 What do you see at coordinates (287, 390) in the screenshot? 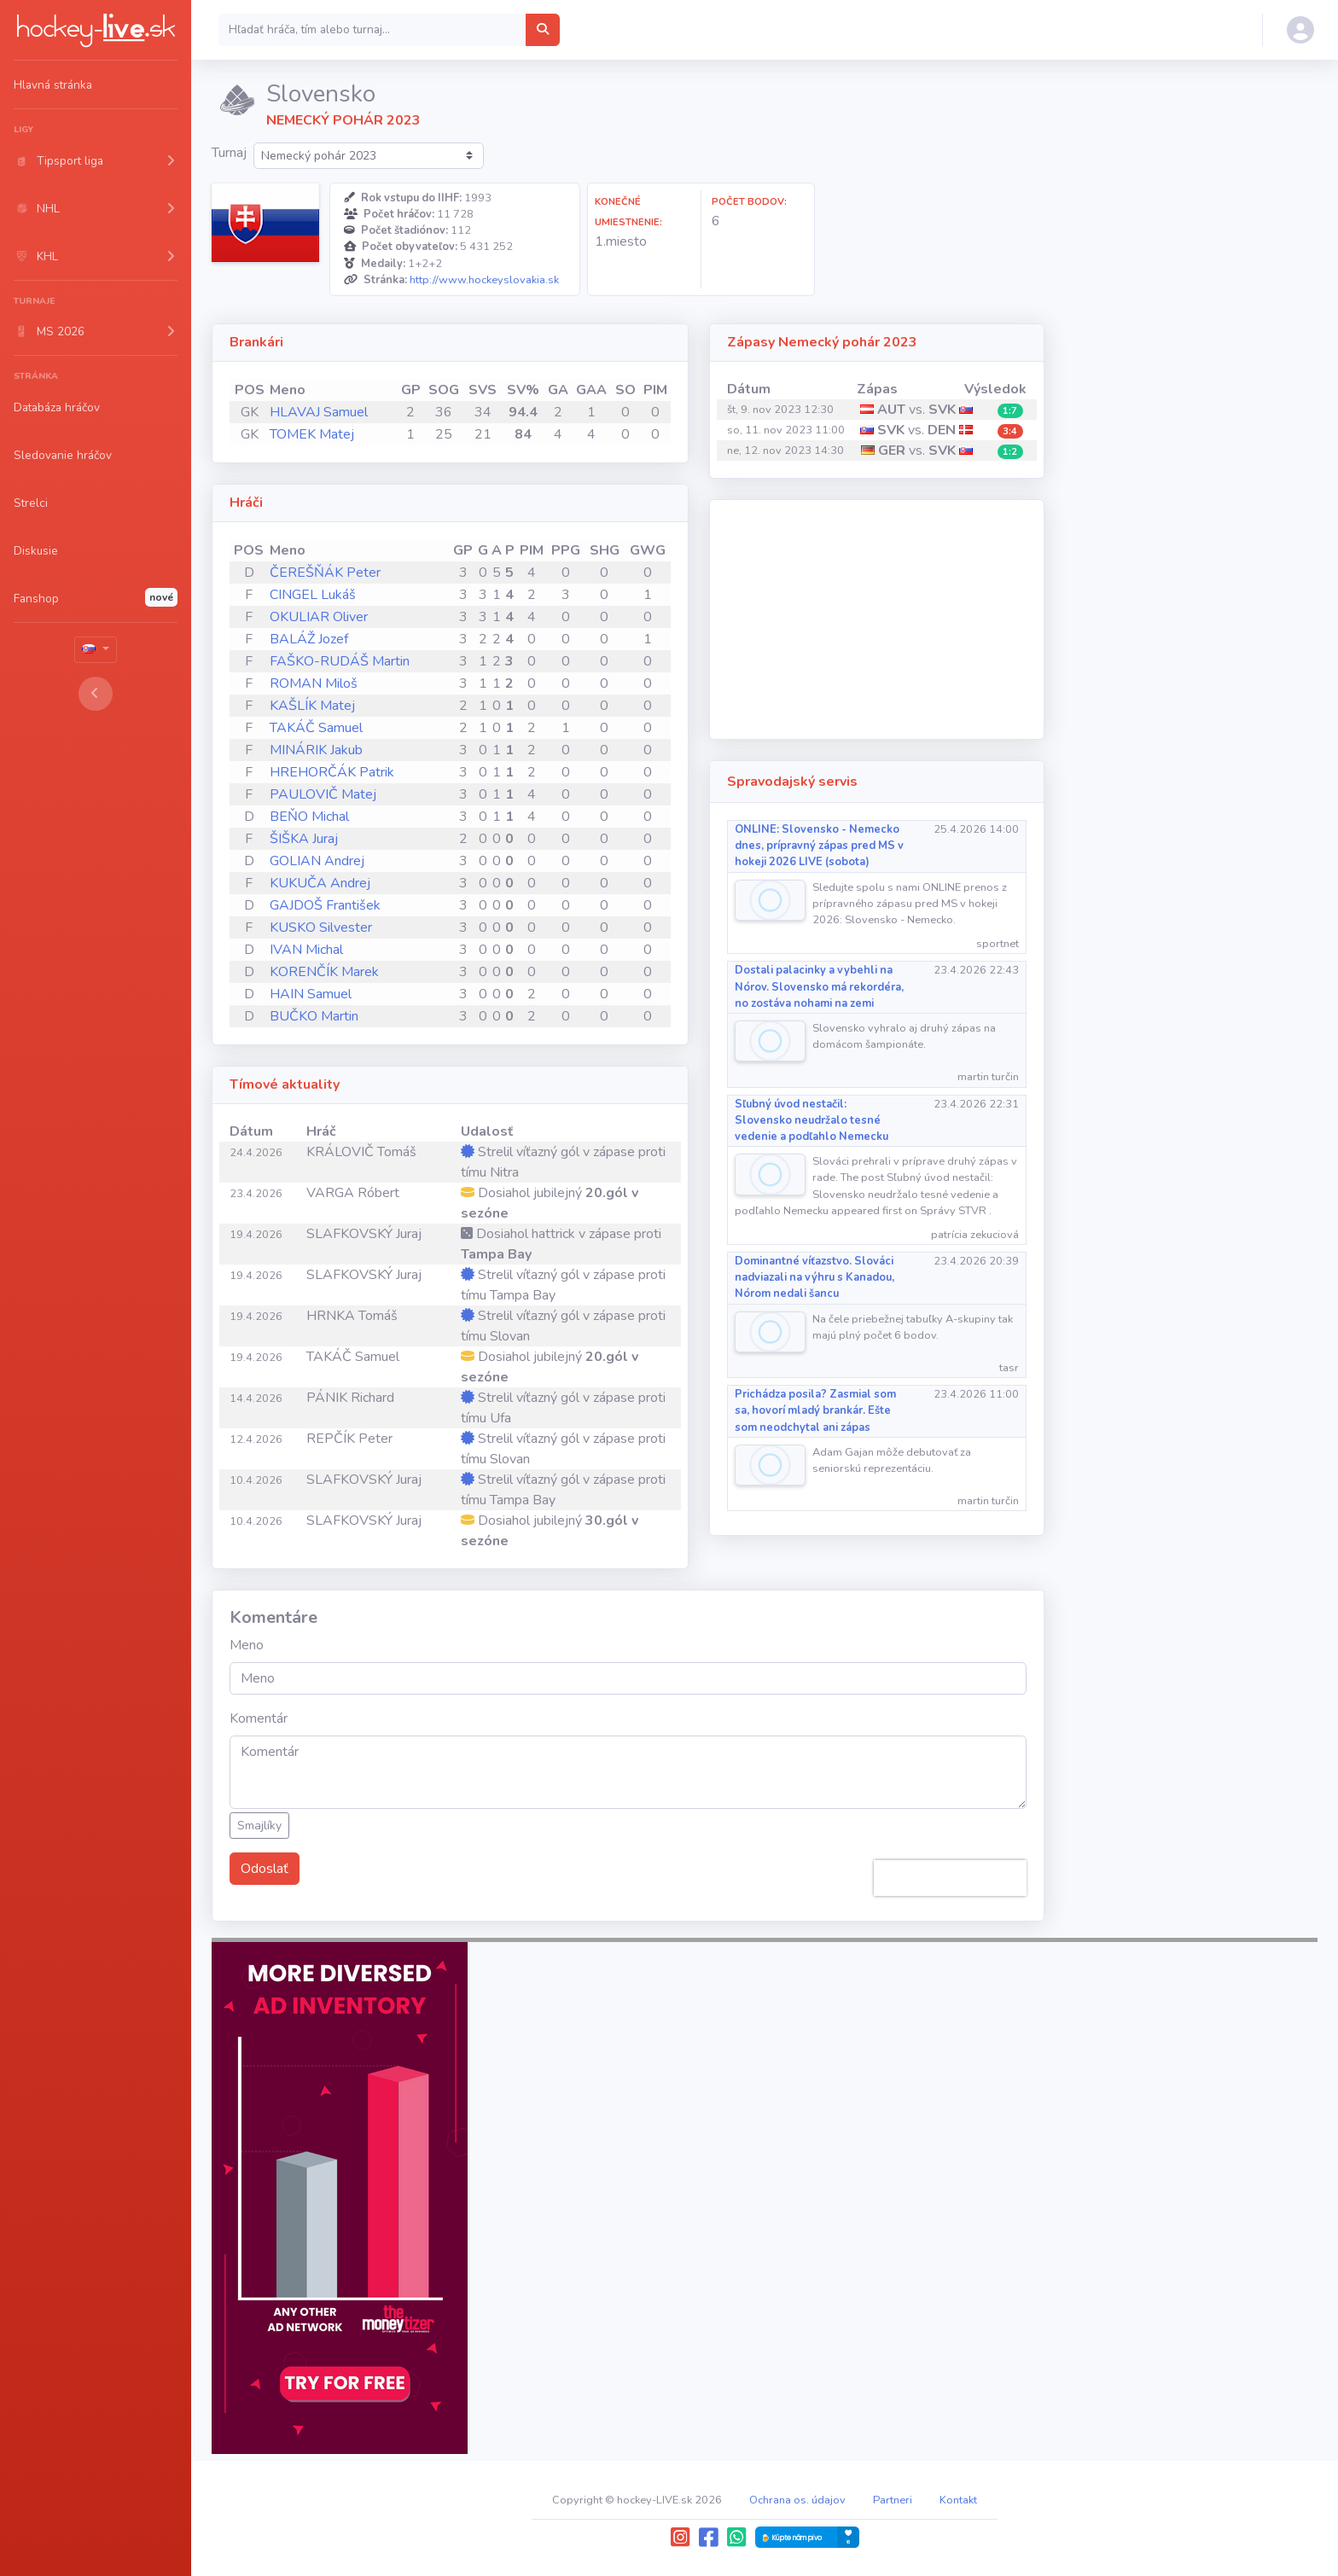
I see `Meno [Meno: activate to sort column ascending]` at bounding box center [287, 390].